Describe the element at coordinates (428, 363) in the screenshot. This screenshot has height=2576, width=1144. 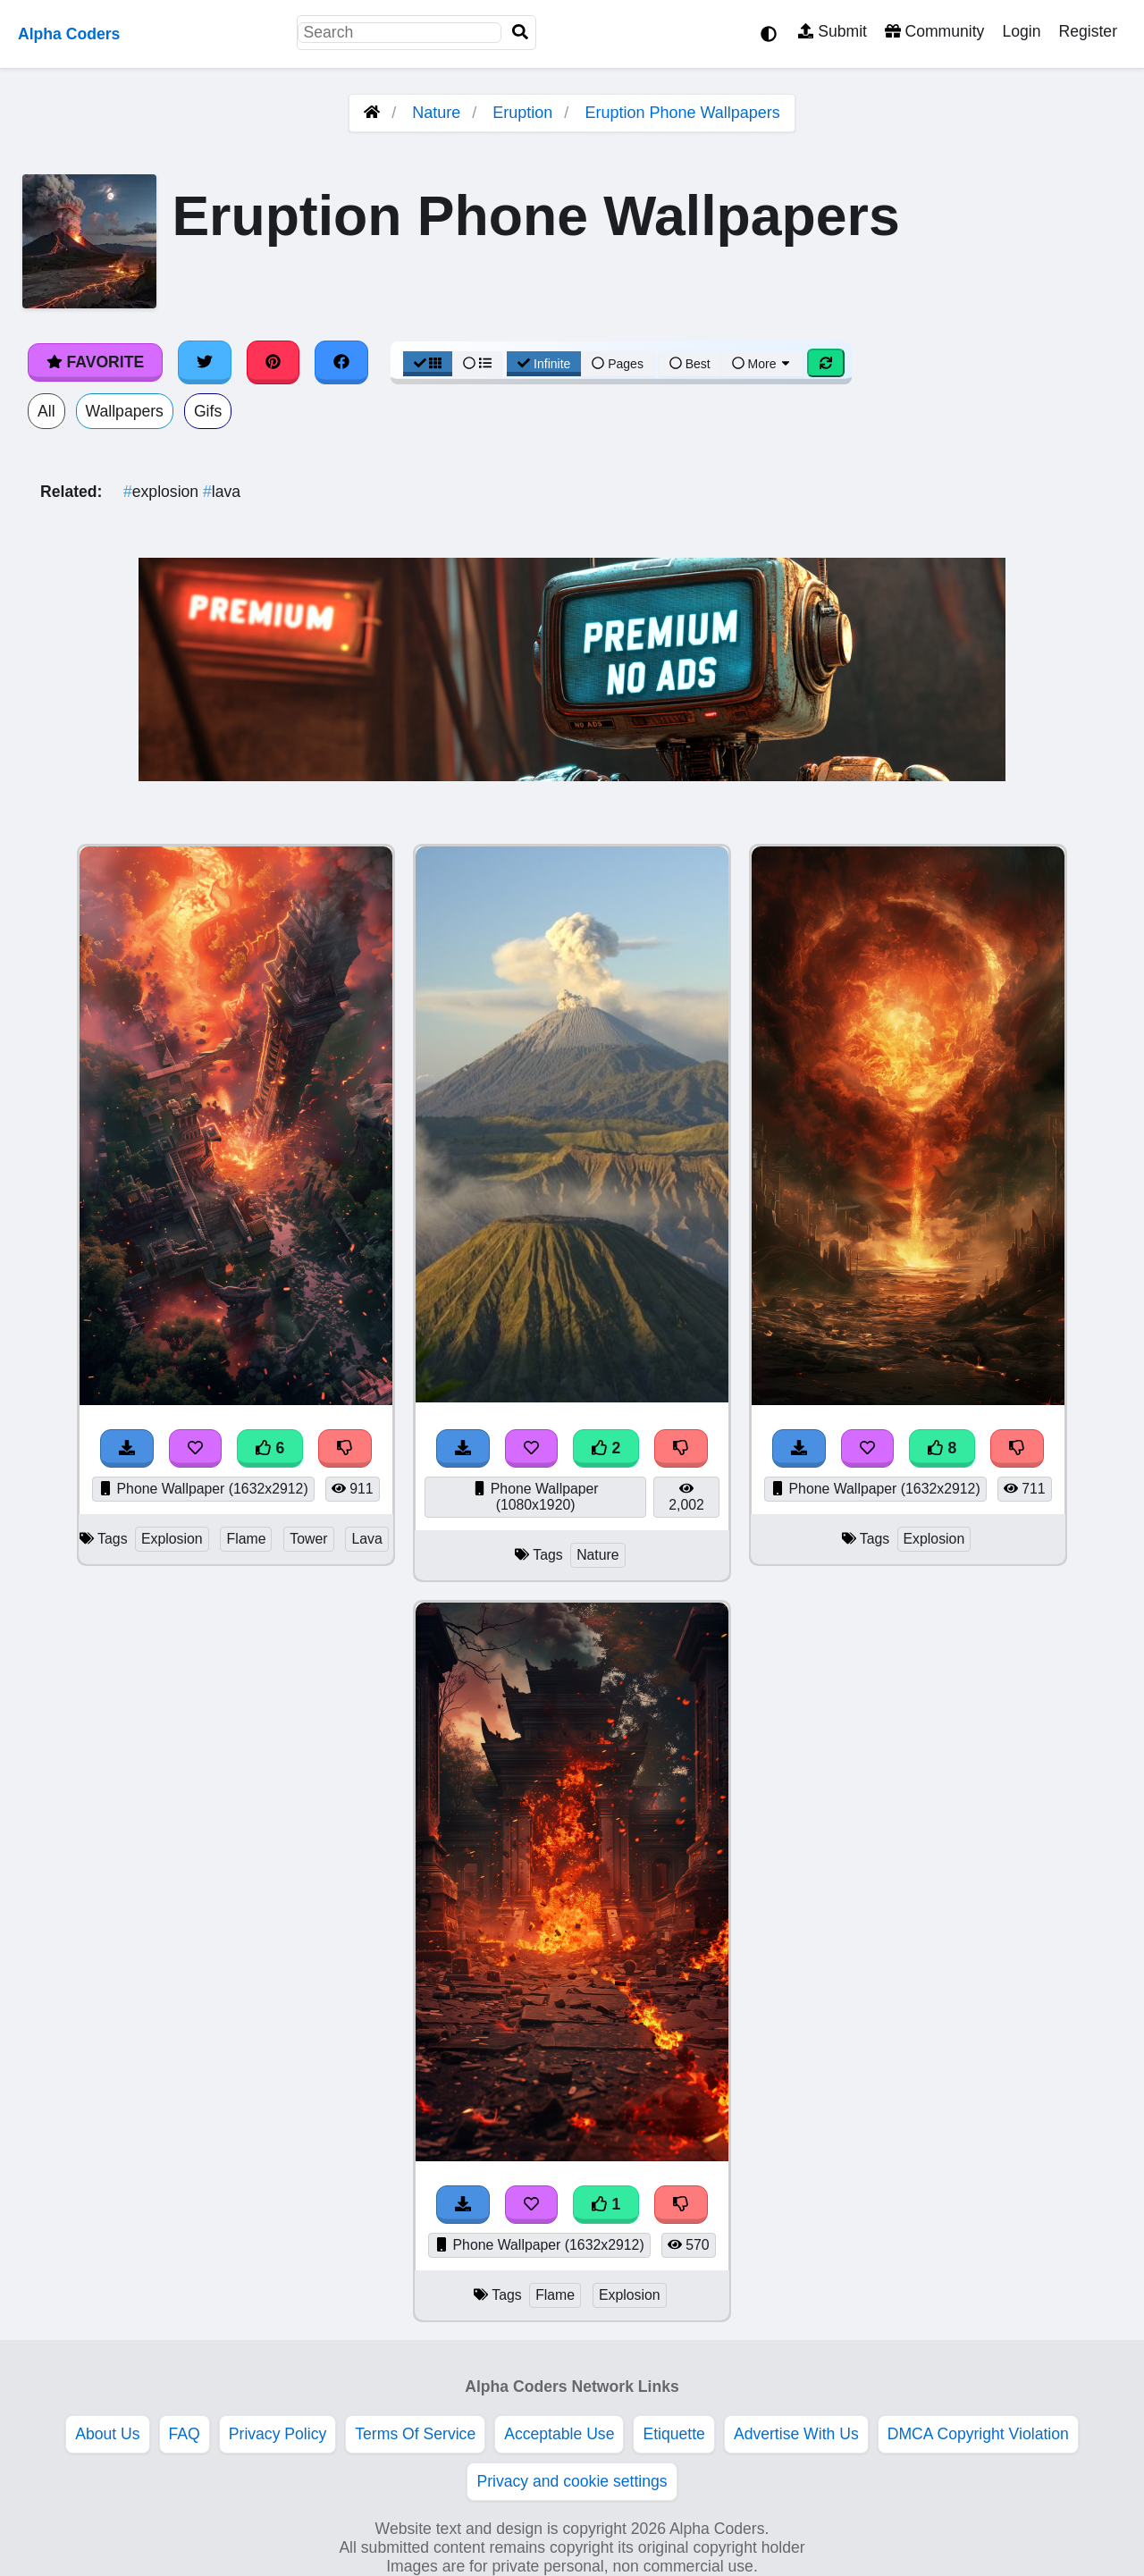
I see `[Grid View]` at that location.